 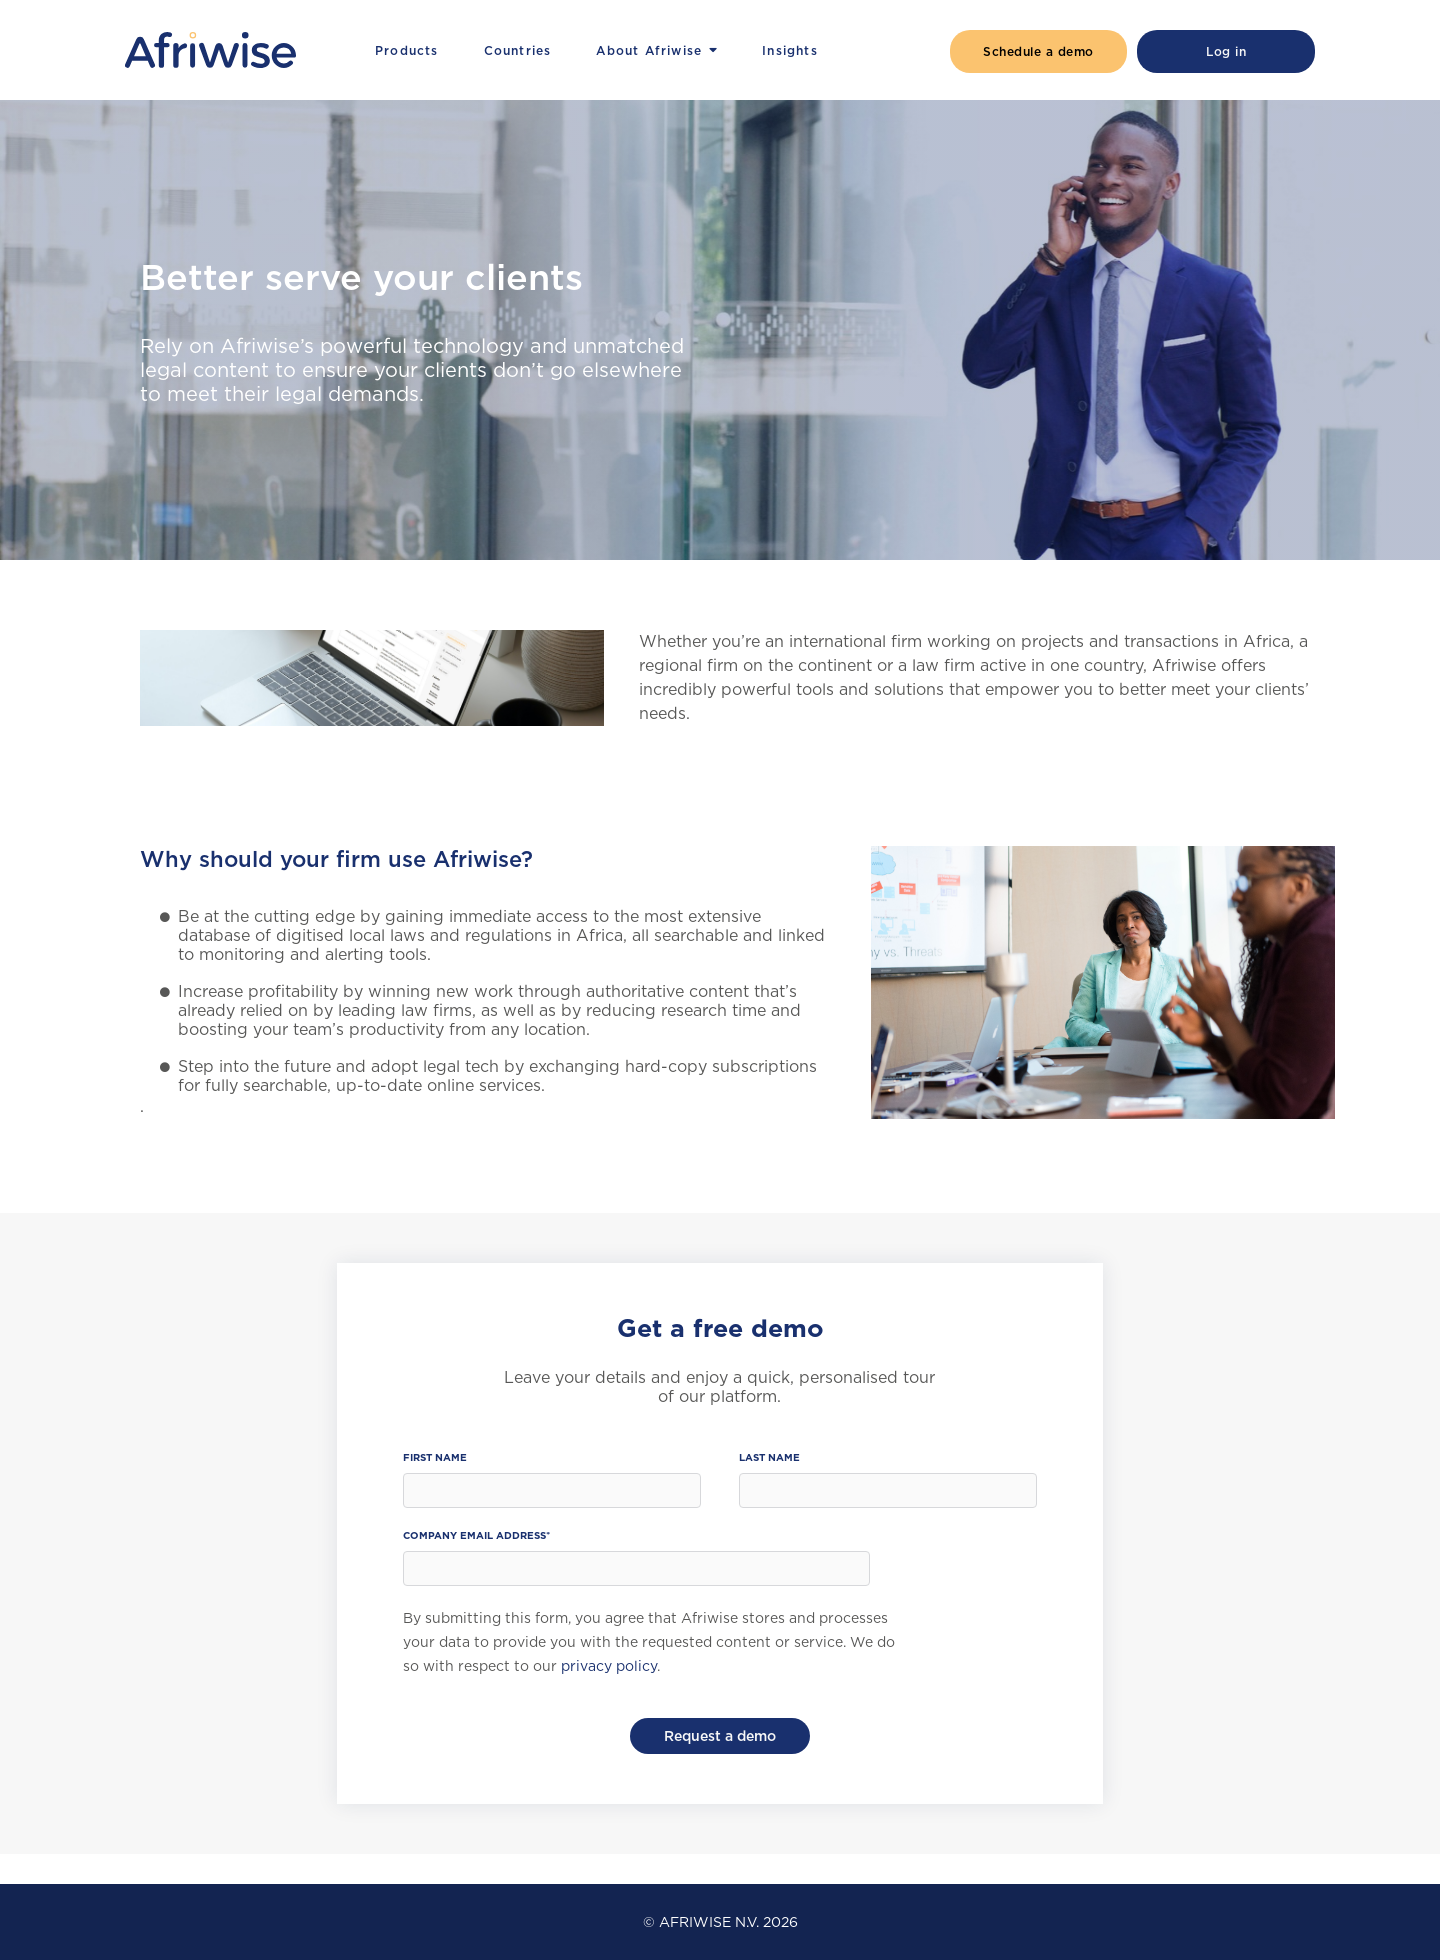 What do you see at coordinates (1038, 51) in the screenshot?
I see `Schedule a demo` at bounding box center [1038, 51].